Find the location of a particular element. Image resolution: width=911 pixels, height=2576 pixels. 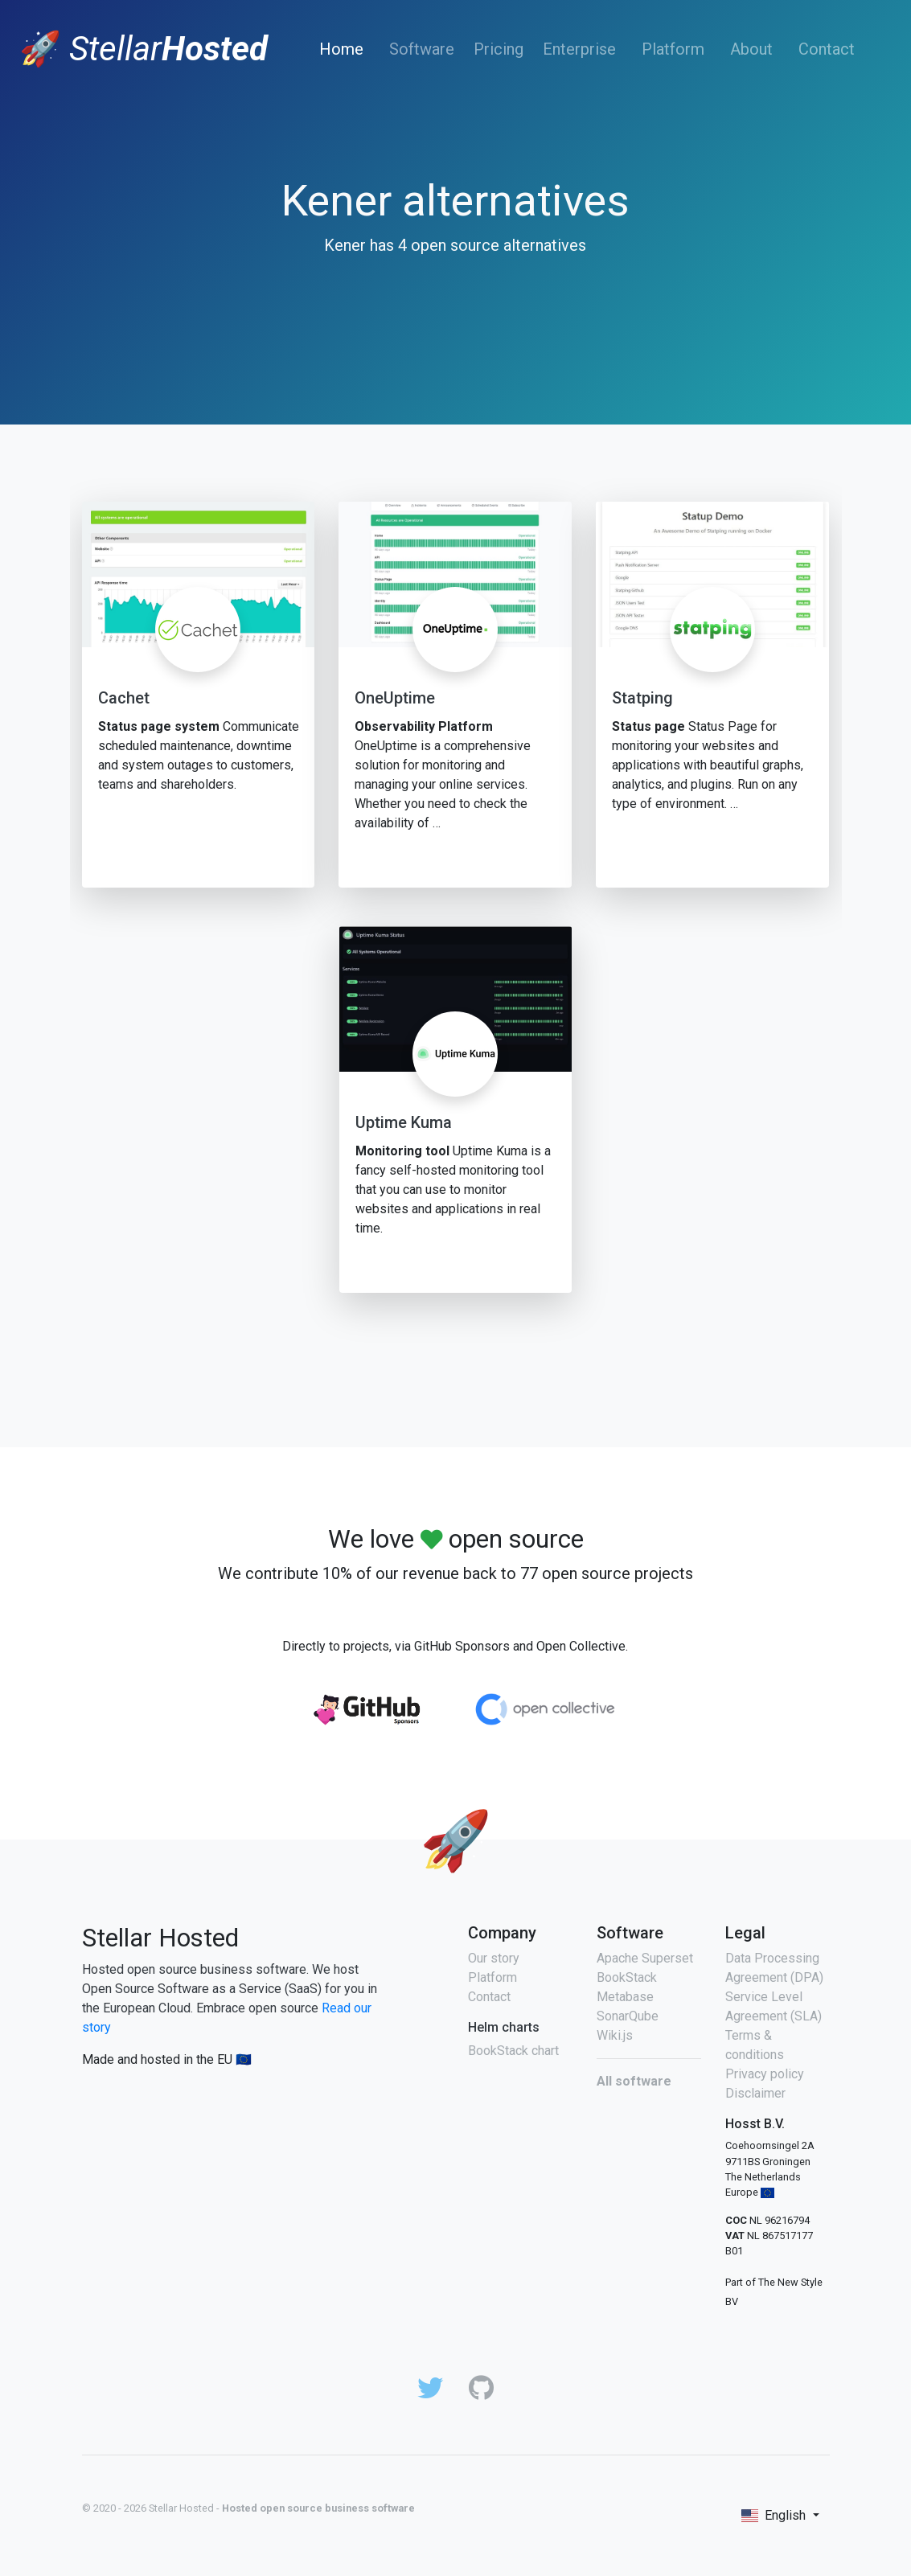

Cachet is located at coordinates (124, 698).